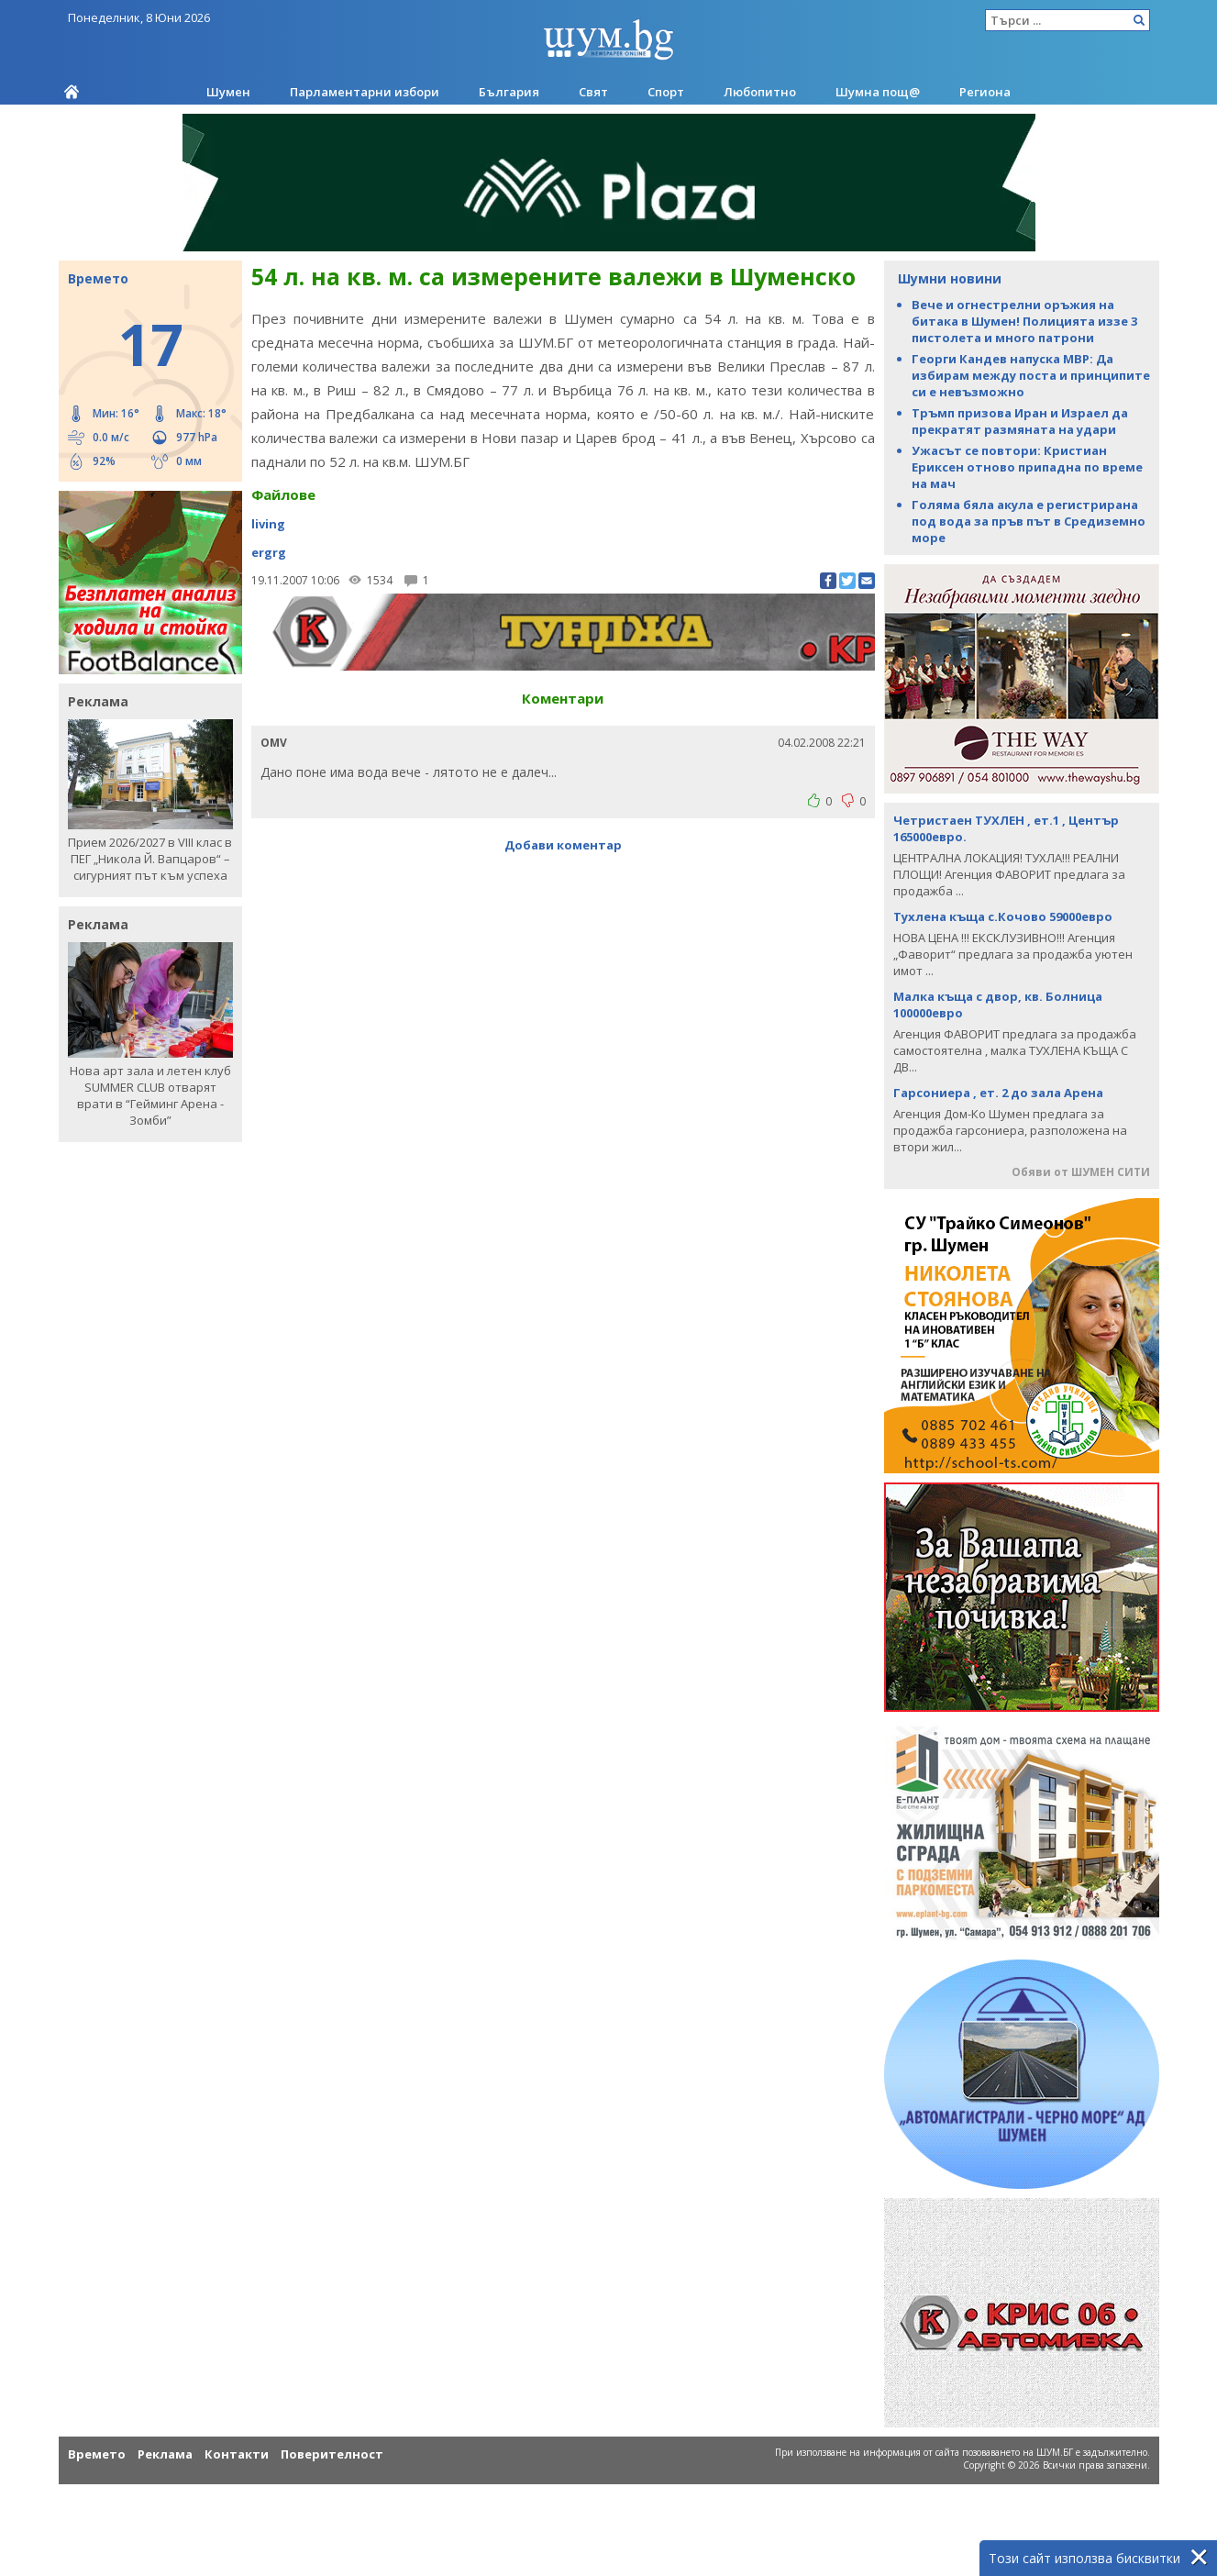  Describe the element at coordinates (1002, 916) in the screenshot. I see `Тухлена къща с.Кочово 59000евро` at that location.